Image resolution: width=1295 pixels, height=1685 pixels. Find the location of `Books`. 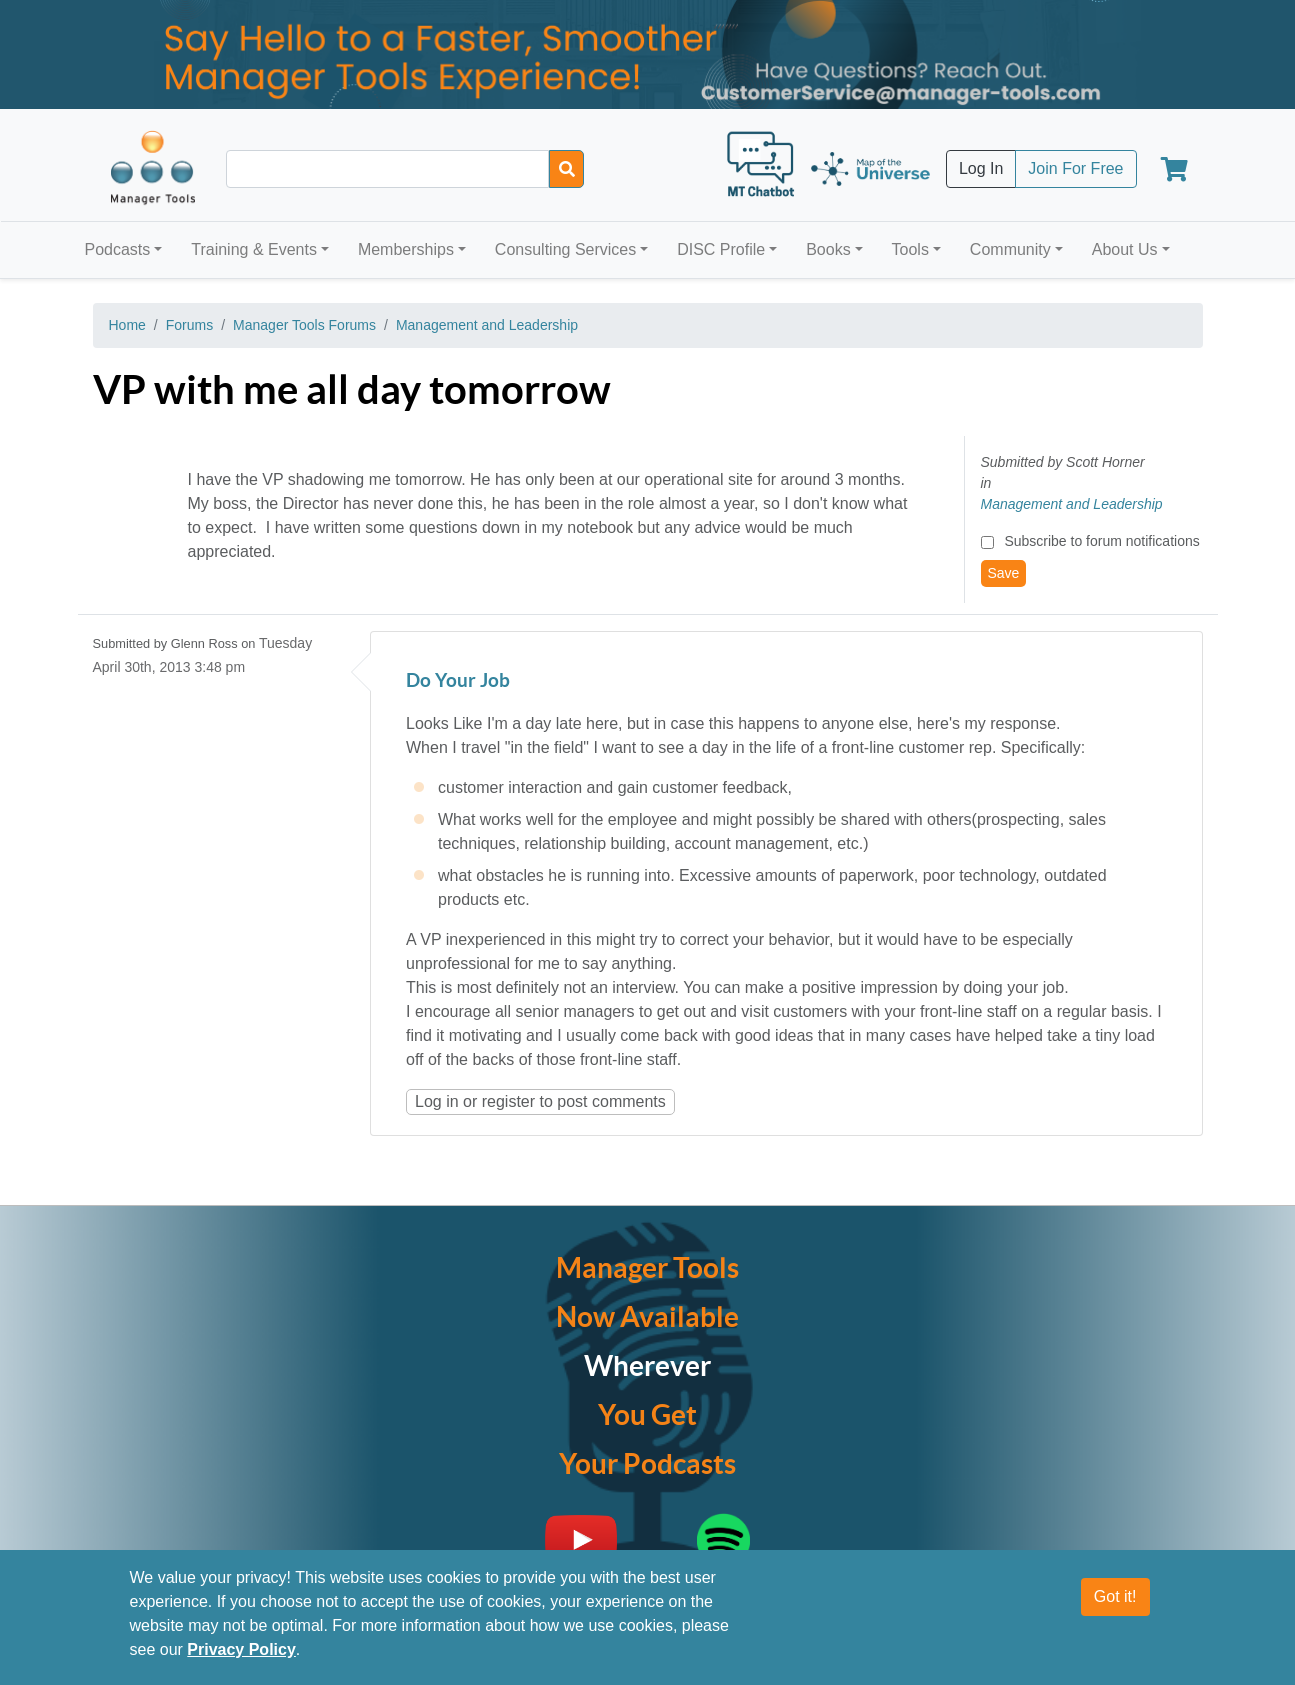

Books is located at coordinates (828, 249).